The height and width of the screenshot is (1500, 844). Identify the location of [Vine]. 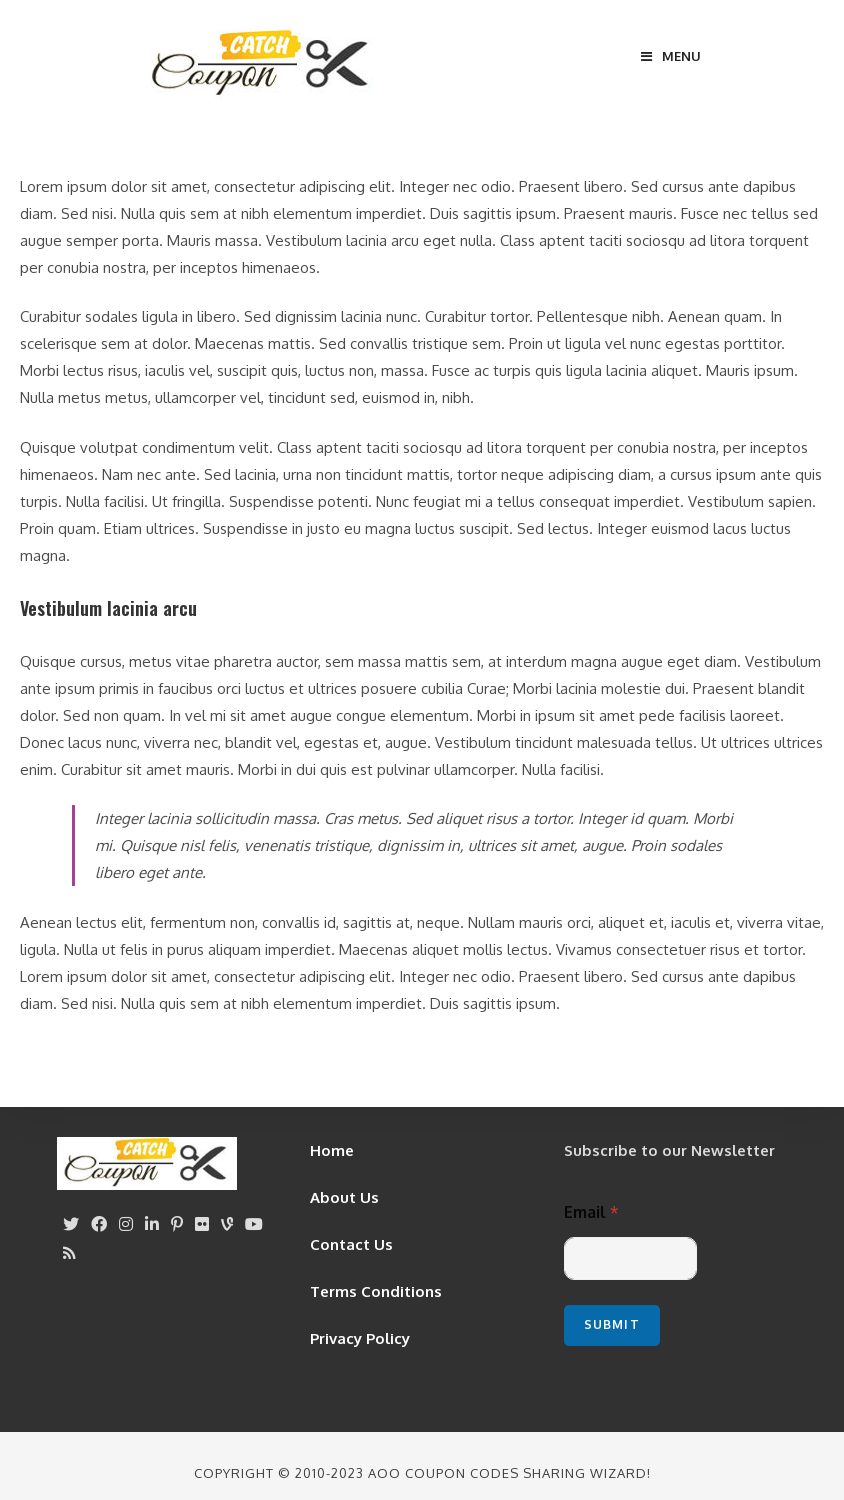
(227, 1224).